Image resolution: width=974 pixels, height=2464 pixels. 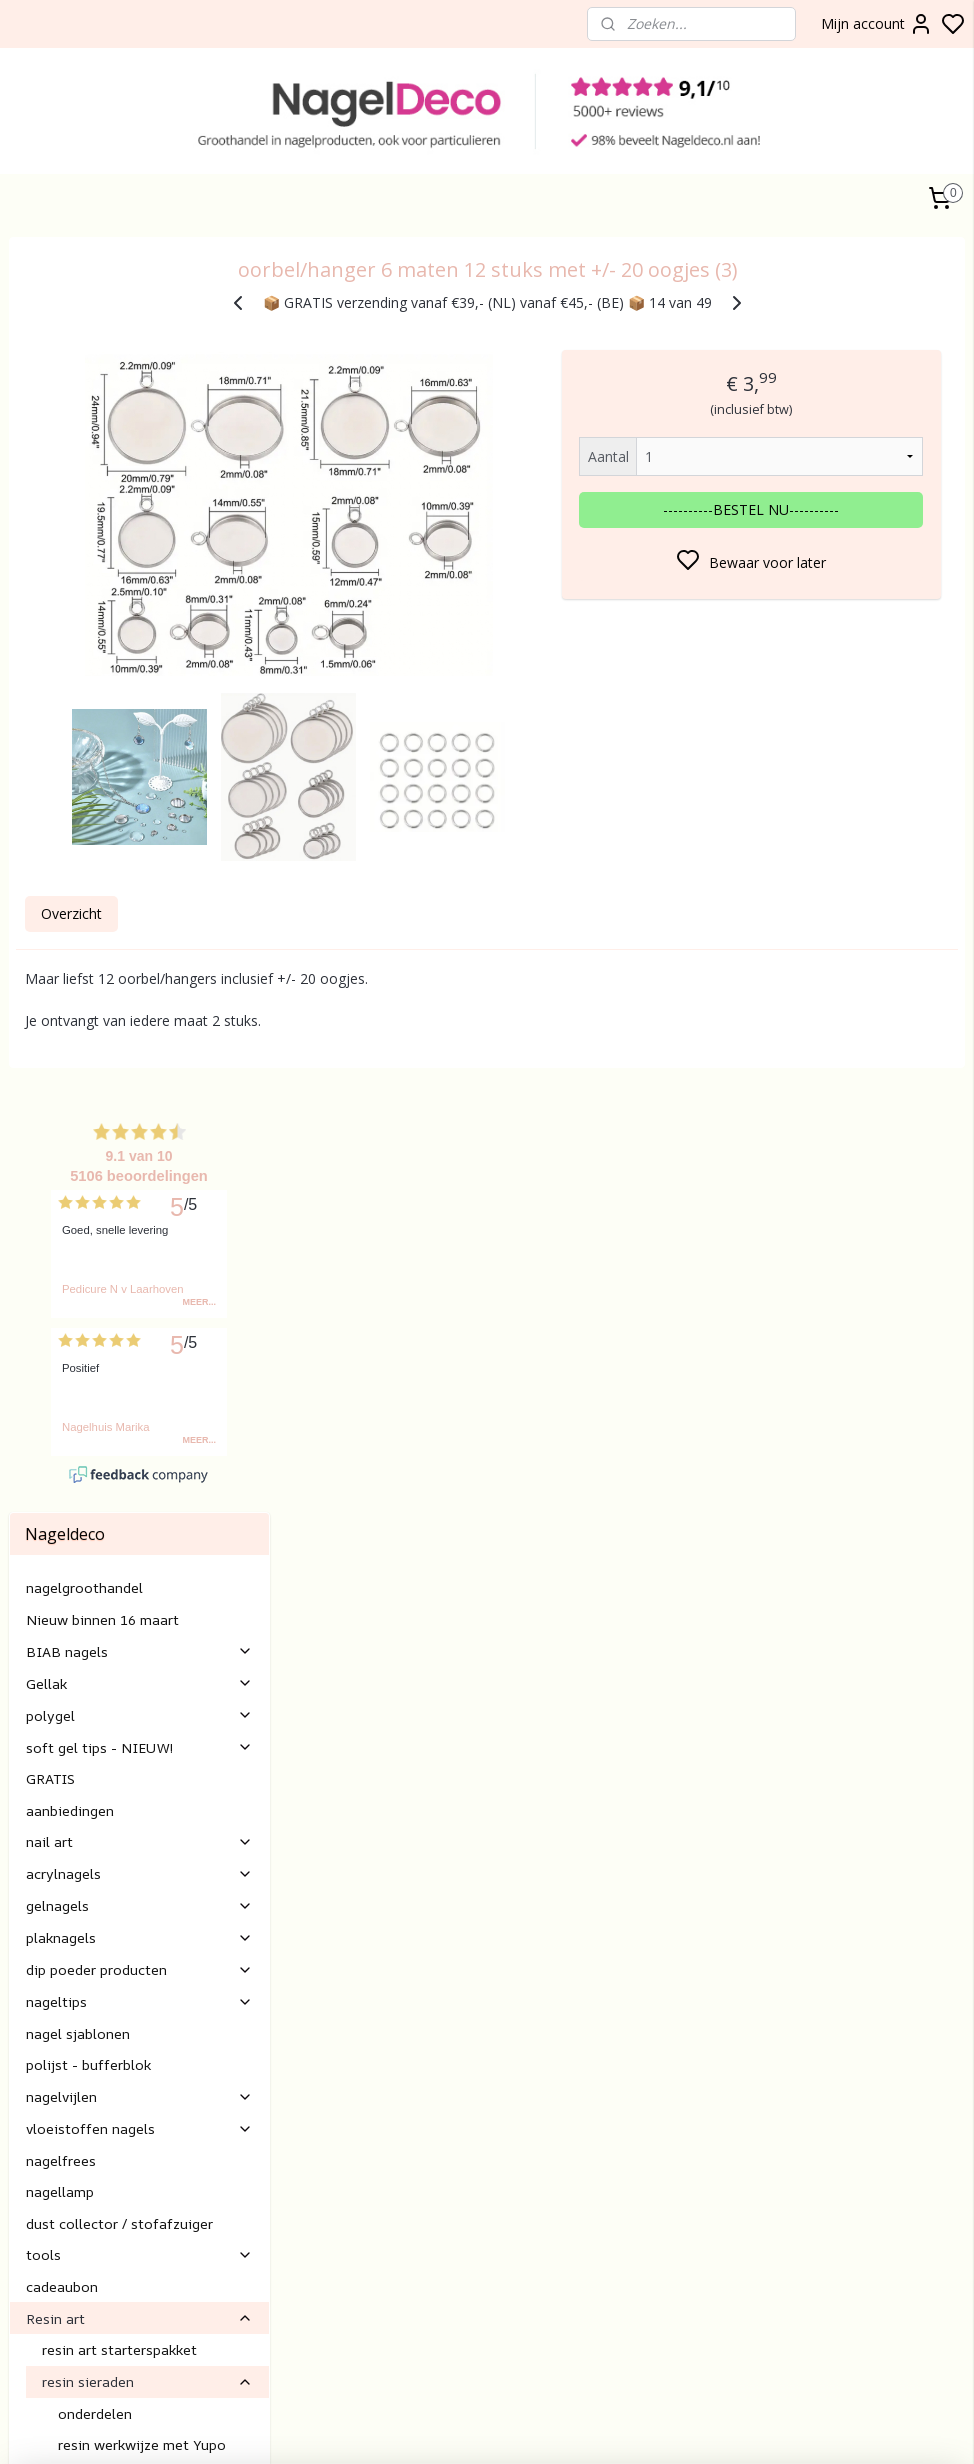 What do you see at coordinates (40, 2322) in the screenshot?
I see `Gelnagels` at bounding box center [40, 2322].